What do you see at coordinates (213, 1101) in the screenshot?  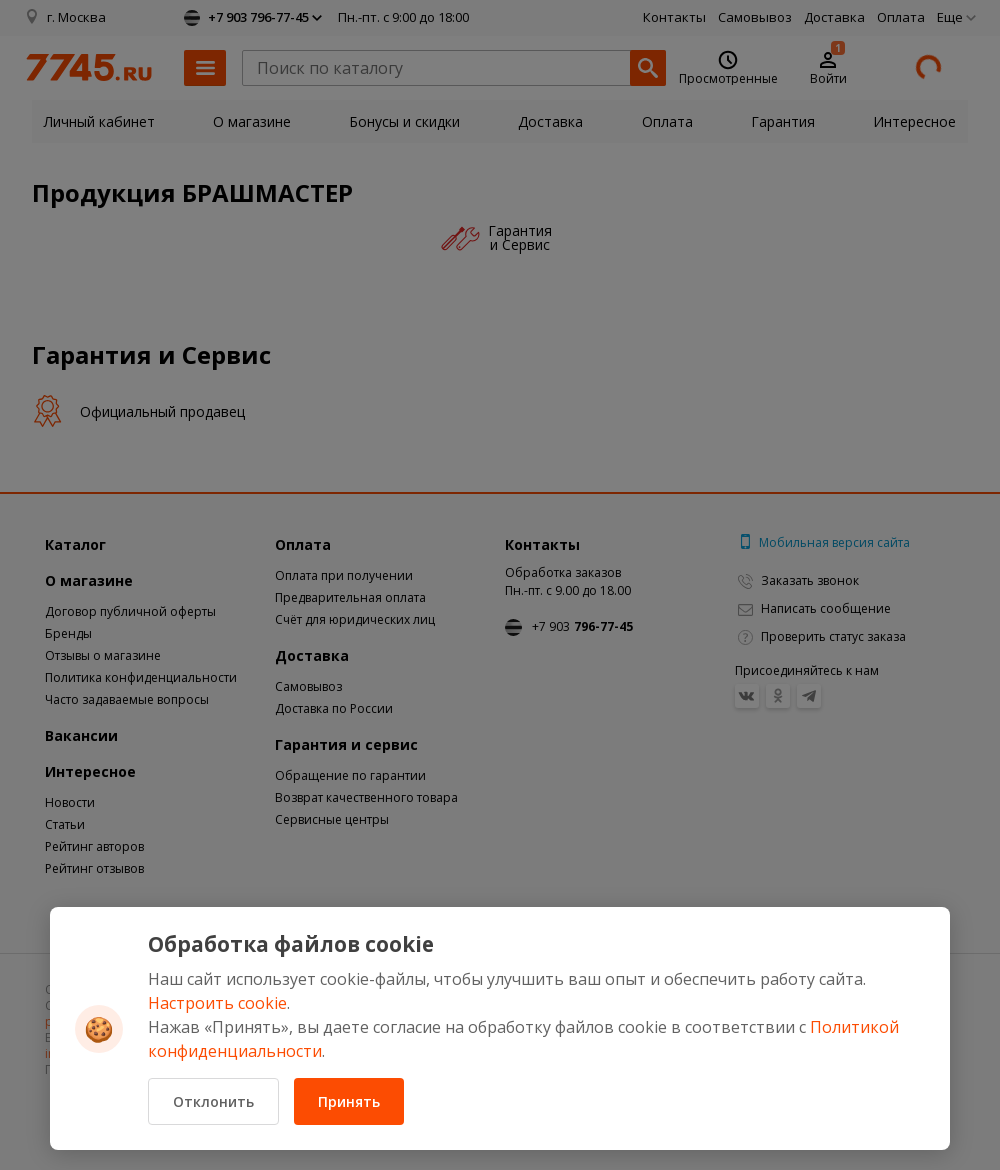 I see `Отклонить` at bounding box center [213, 1101].